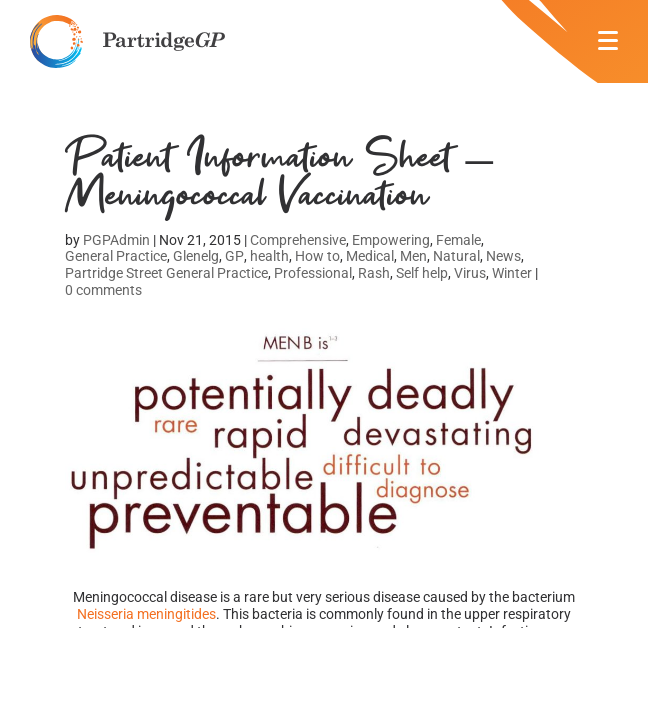 Image resolution: width=648 pixels, height=720 pixels. I want to click on Virus, so click(470, 273).